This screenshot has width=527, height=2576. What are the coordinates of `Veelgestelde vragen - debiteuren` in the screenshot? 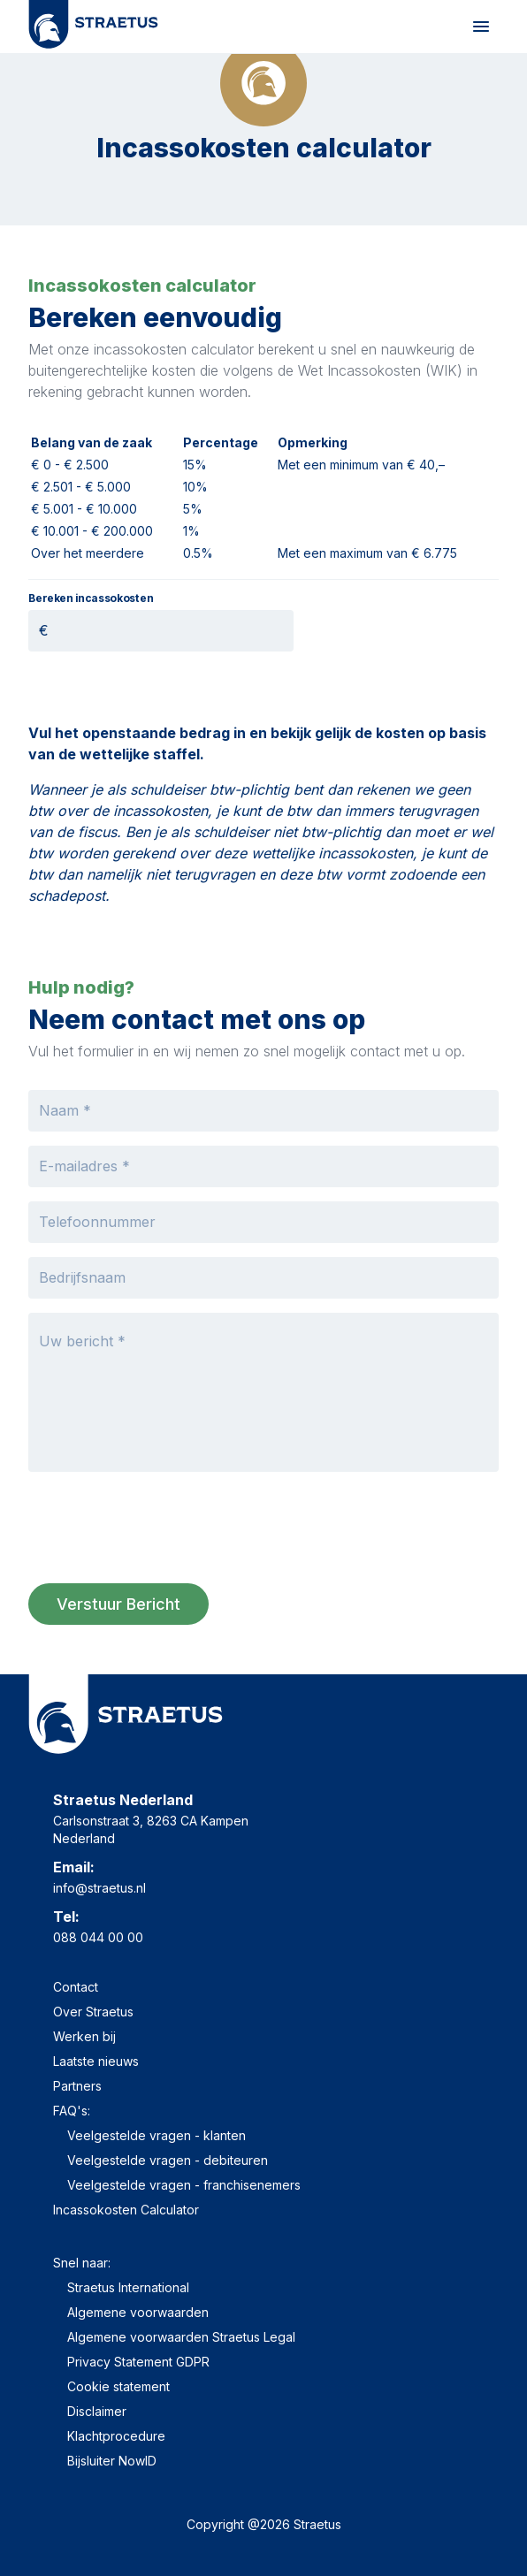 It's located at (167, 2160).